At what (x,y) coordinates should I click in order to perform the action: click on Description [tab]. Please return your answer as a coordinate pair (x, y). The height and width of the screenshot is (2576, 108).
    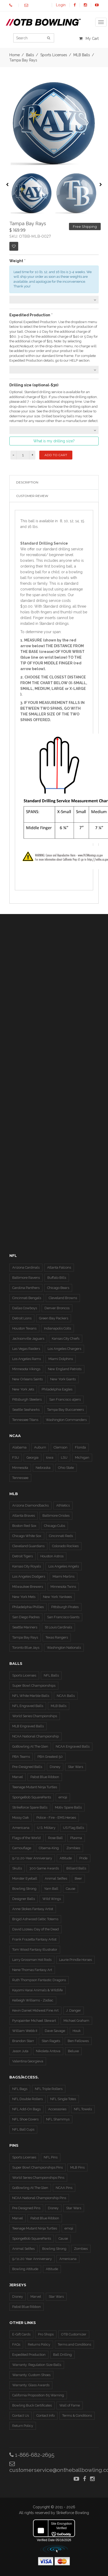
    Looking at the image, I should click on (27, 482).